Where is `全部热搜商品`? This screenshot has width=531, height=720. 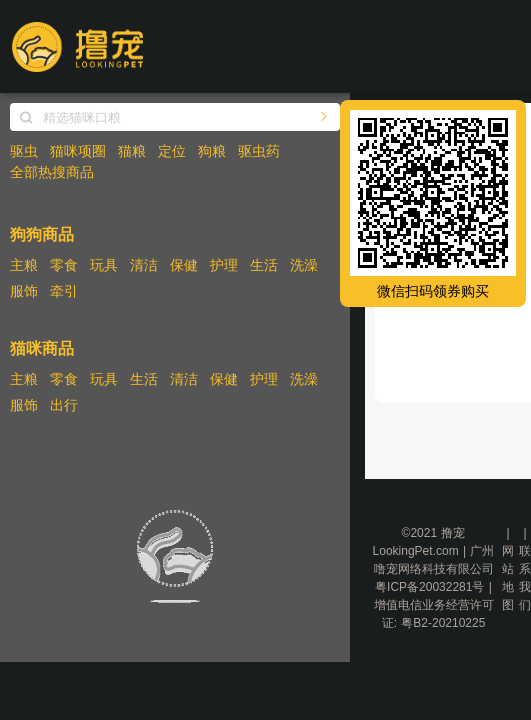
全部热搜商品 is located at coordinates (52, 172).